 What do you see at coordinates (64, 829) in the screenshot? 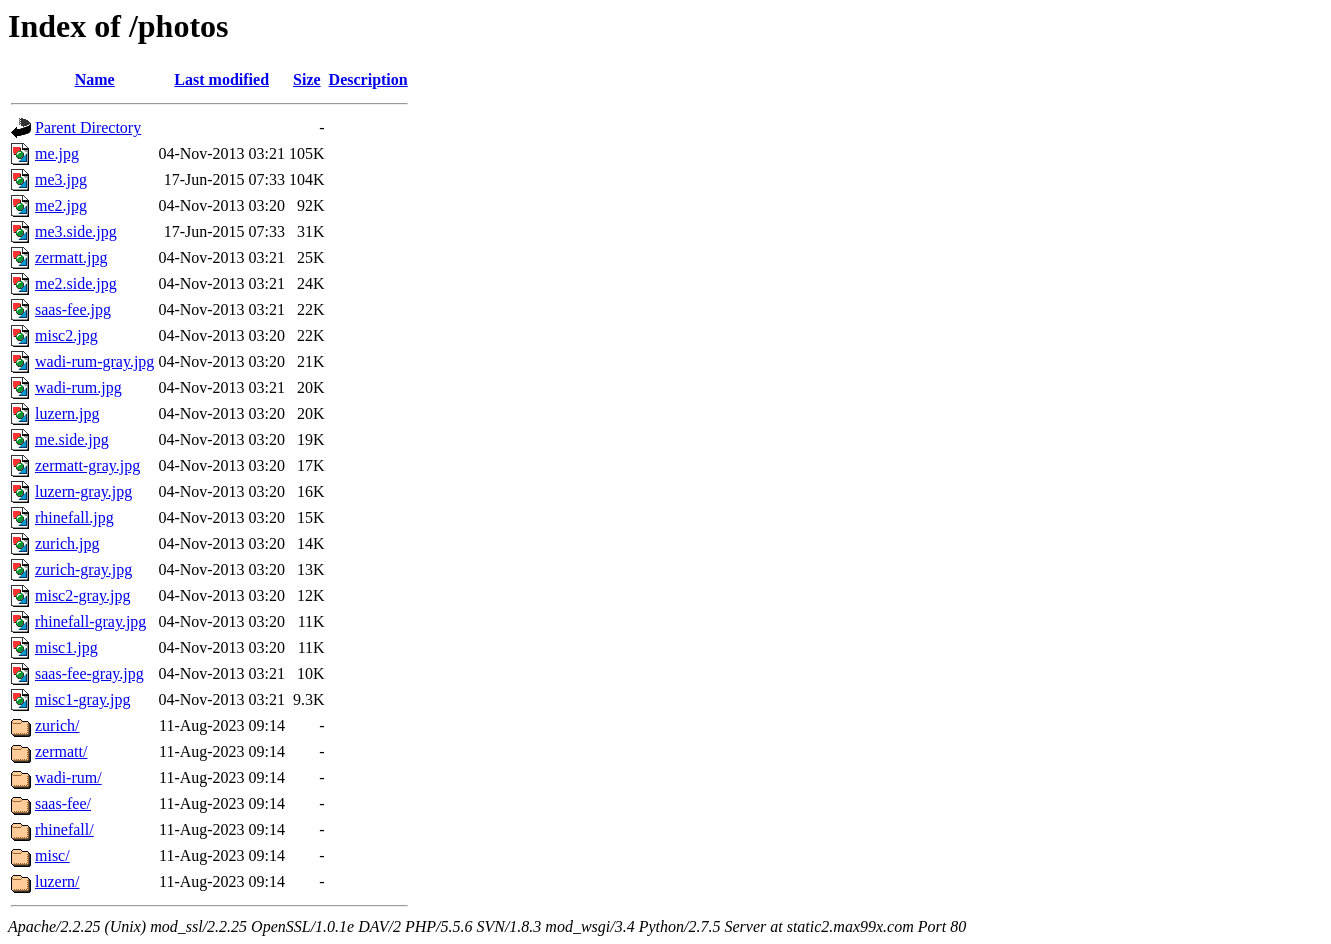
I see `rhinefall/` at bounding box center [64, 829].